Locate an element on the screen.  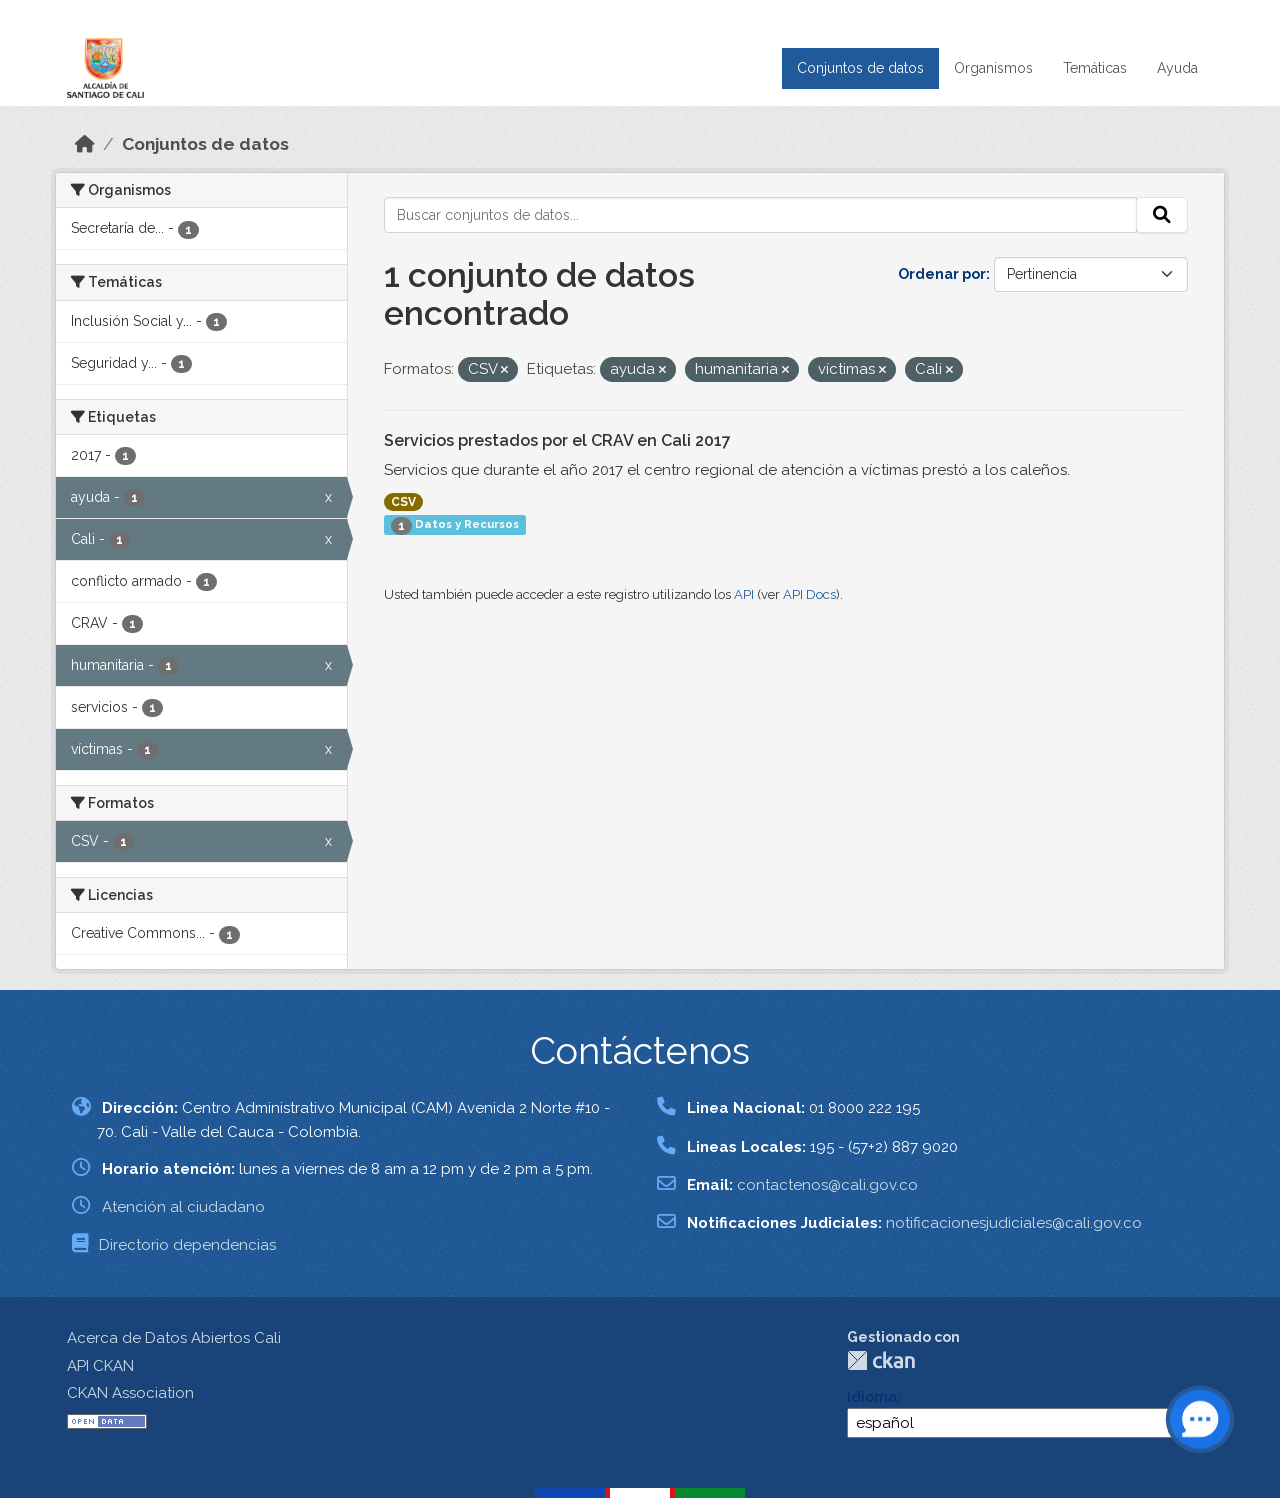
[Enviar] is located at coordinates (1162, 215).